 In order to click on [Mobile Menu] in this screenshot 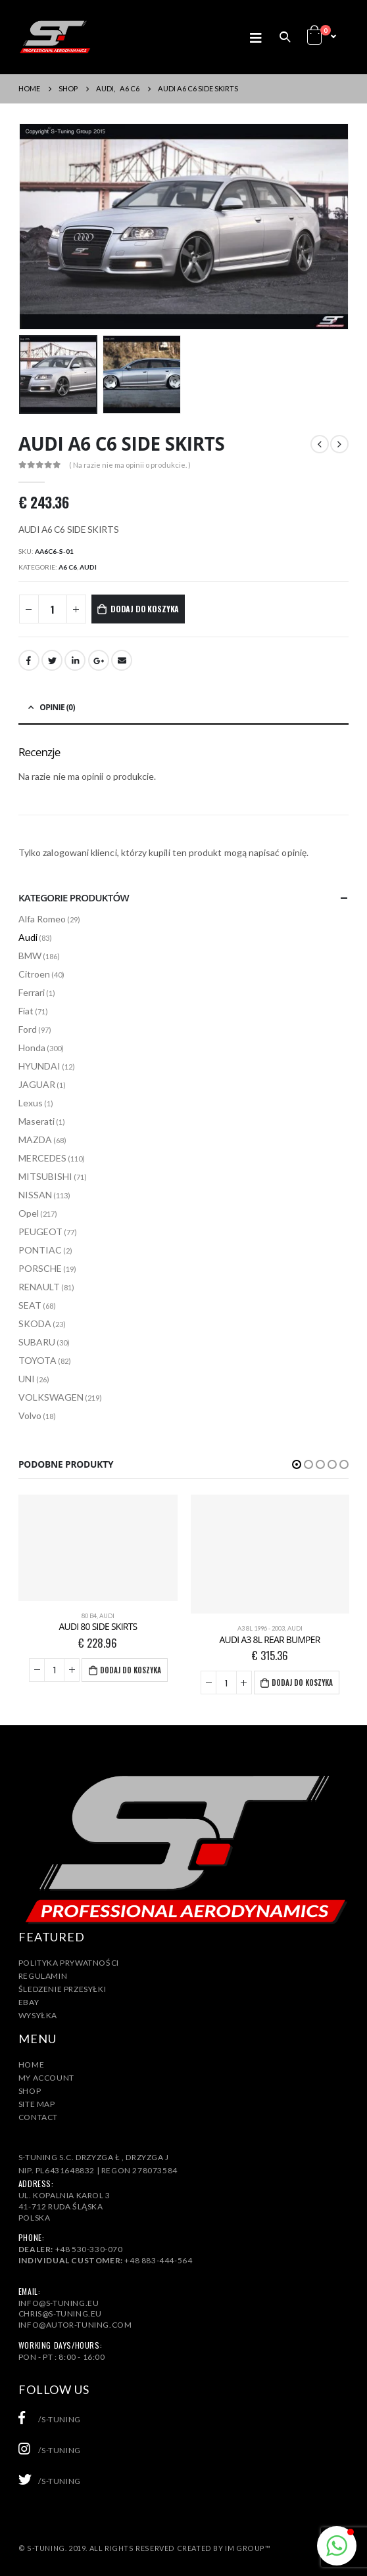, I will do `click(259, 37)`.